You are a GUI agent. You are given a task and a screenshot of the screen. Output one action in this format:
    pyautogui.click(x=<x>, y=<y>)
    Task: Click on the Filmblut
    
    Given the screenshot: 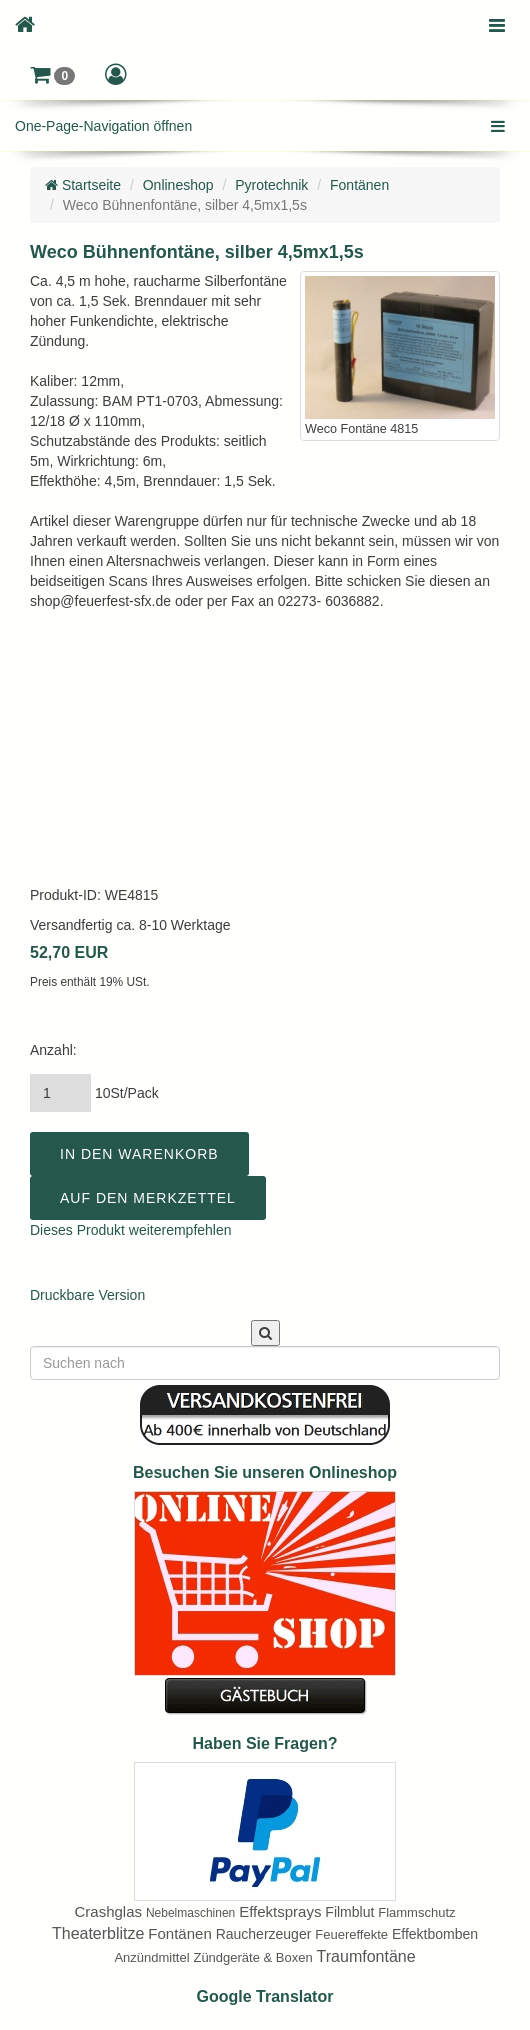 What is the action you would take?
    pyautogui.click(x=349, y=1912)
    